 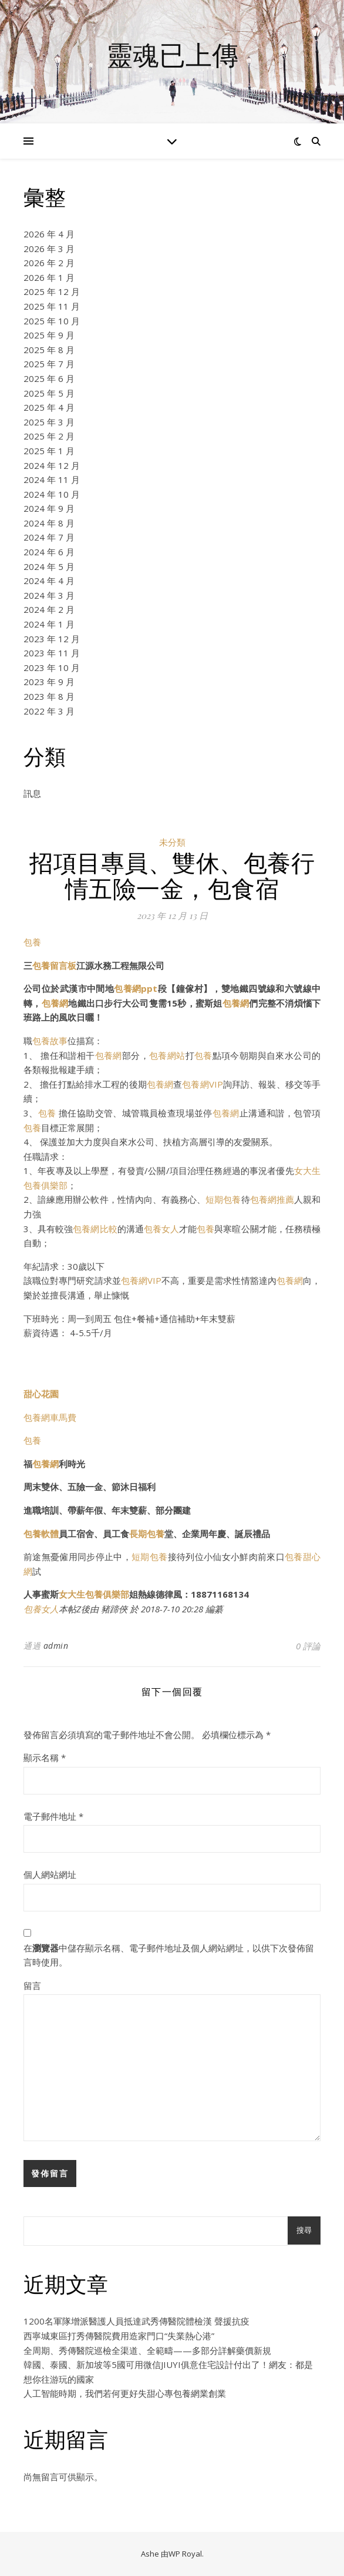 I want to click on 1200名軍隊增派醫護人員抵達武秀傳醫院體檢漢 聲援抗疫, so click(x=136, y=2321).